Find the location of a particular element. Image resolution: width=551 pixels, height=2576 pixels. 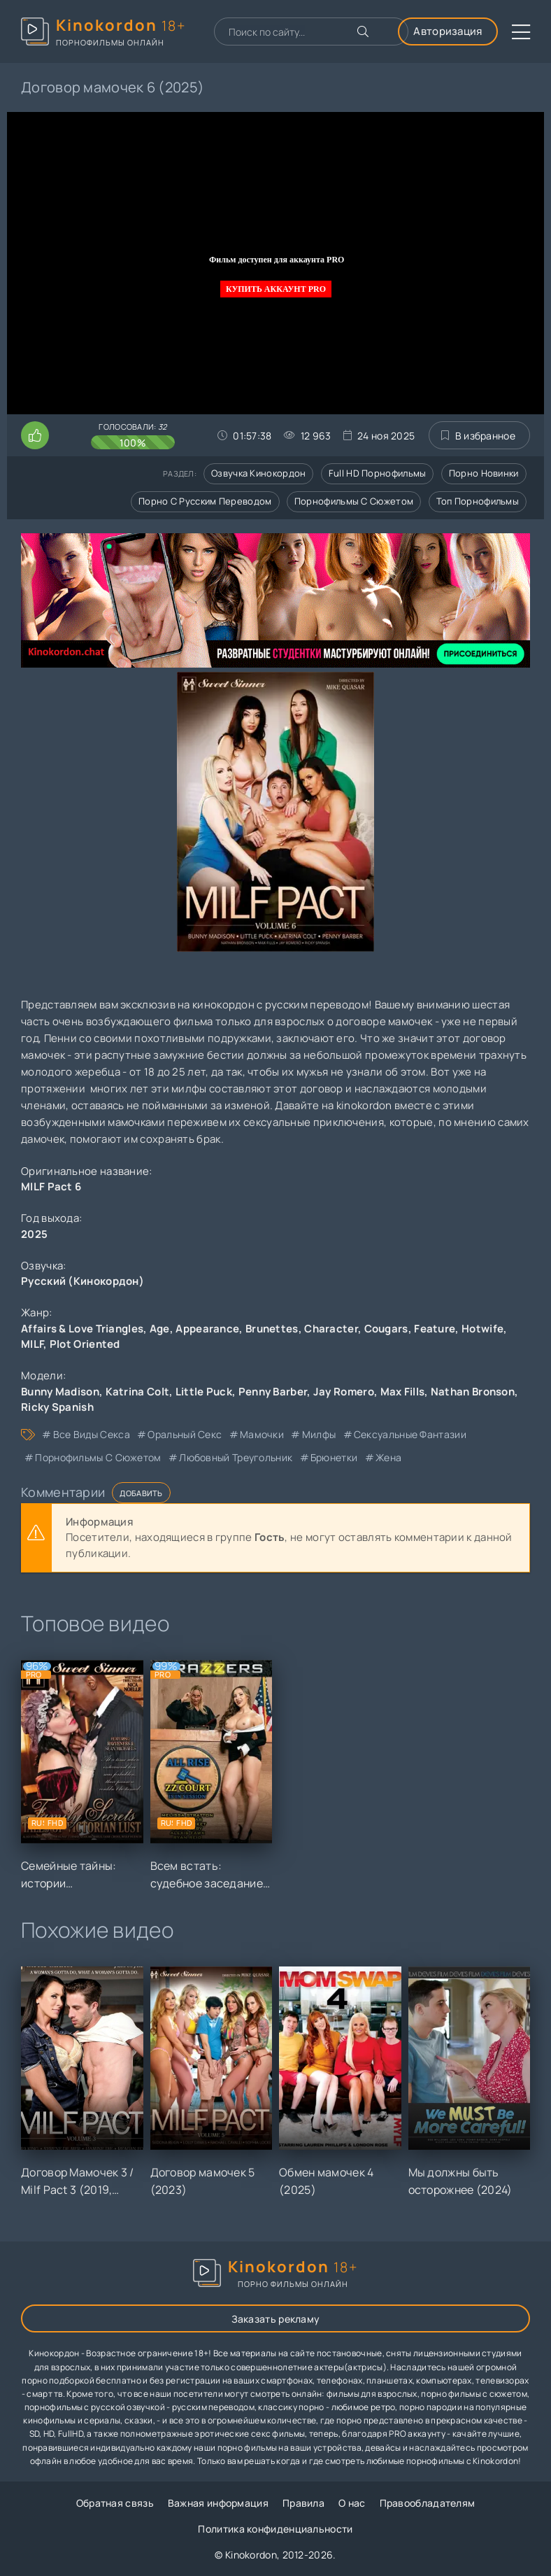

любовный треугольник is located at coordinates (235, 1457).